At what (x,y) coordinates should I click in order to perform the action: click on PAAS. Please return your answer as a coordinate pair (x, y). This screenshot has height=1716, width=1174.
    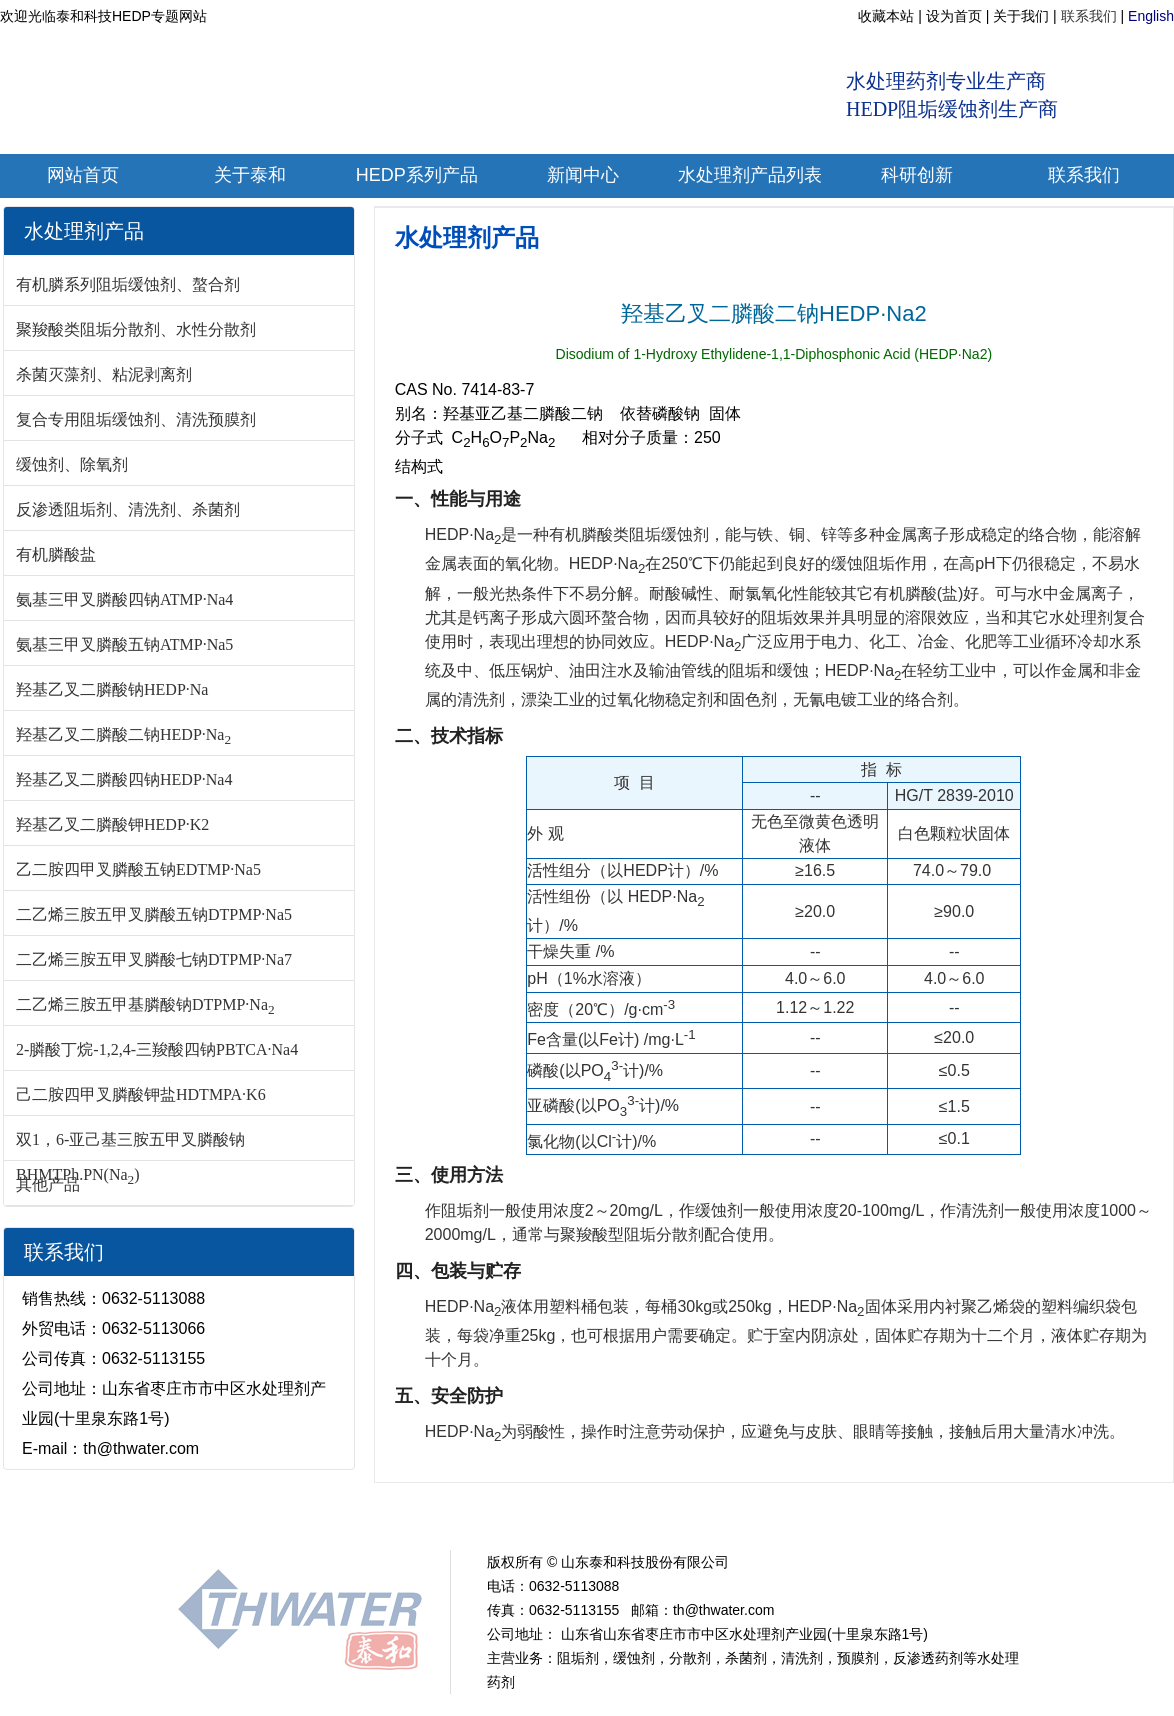
    Looking at the image, I should click on (716, 1514).